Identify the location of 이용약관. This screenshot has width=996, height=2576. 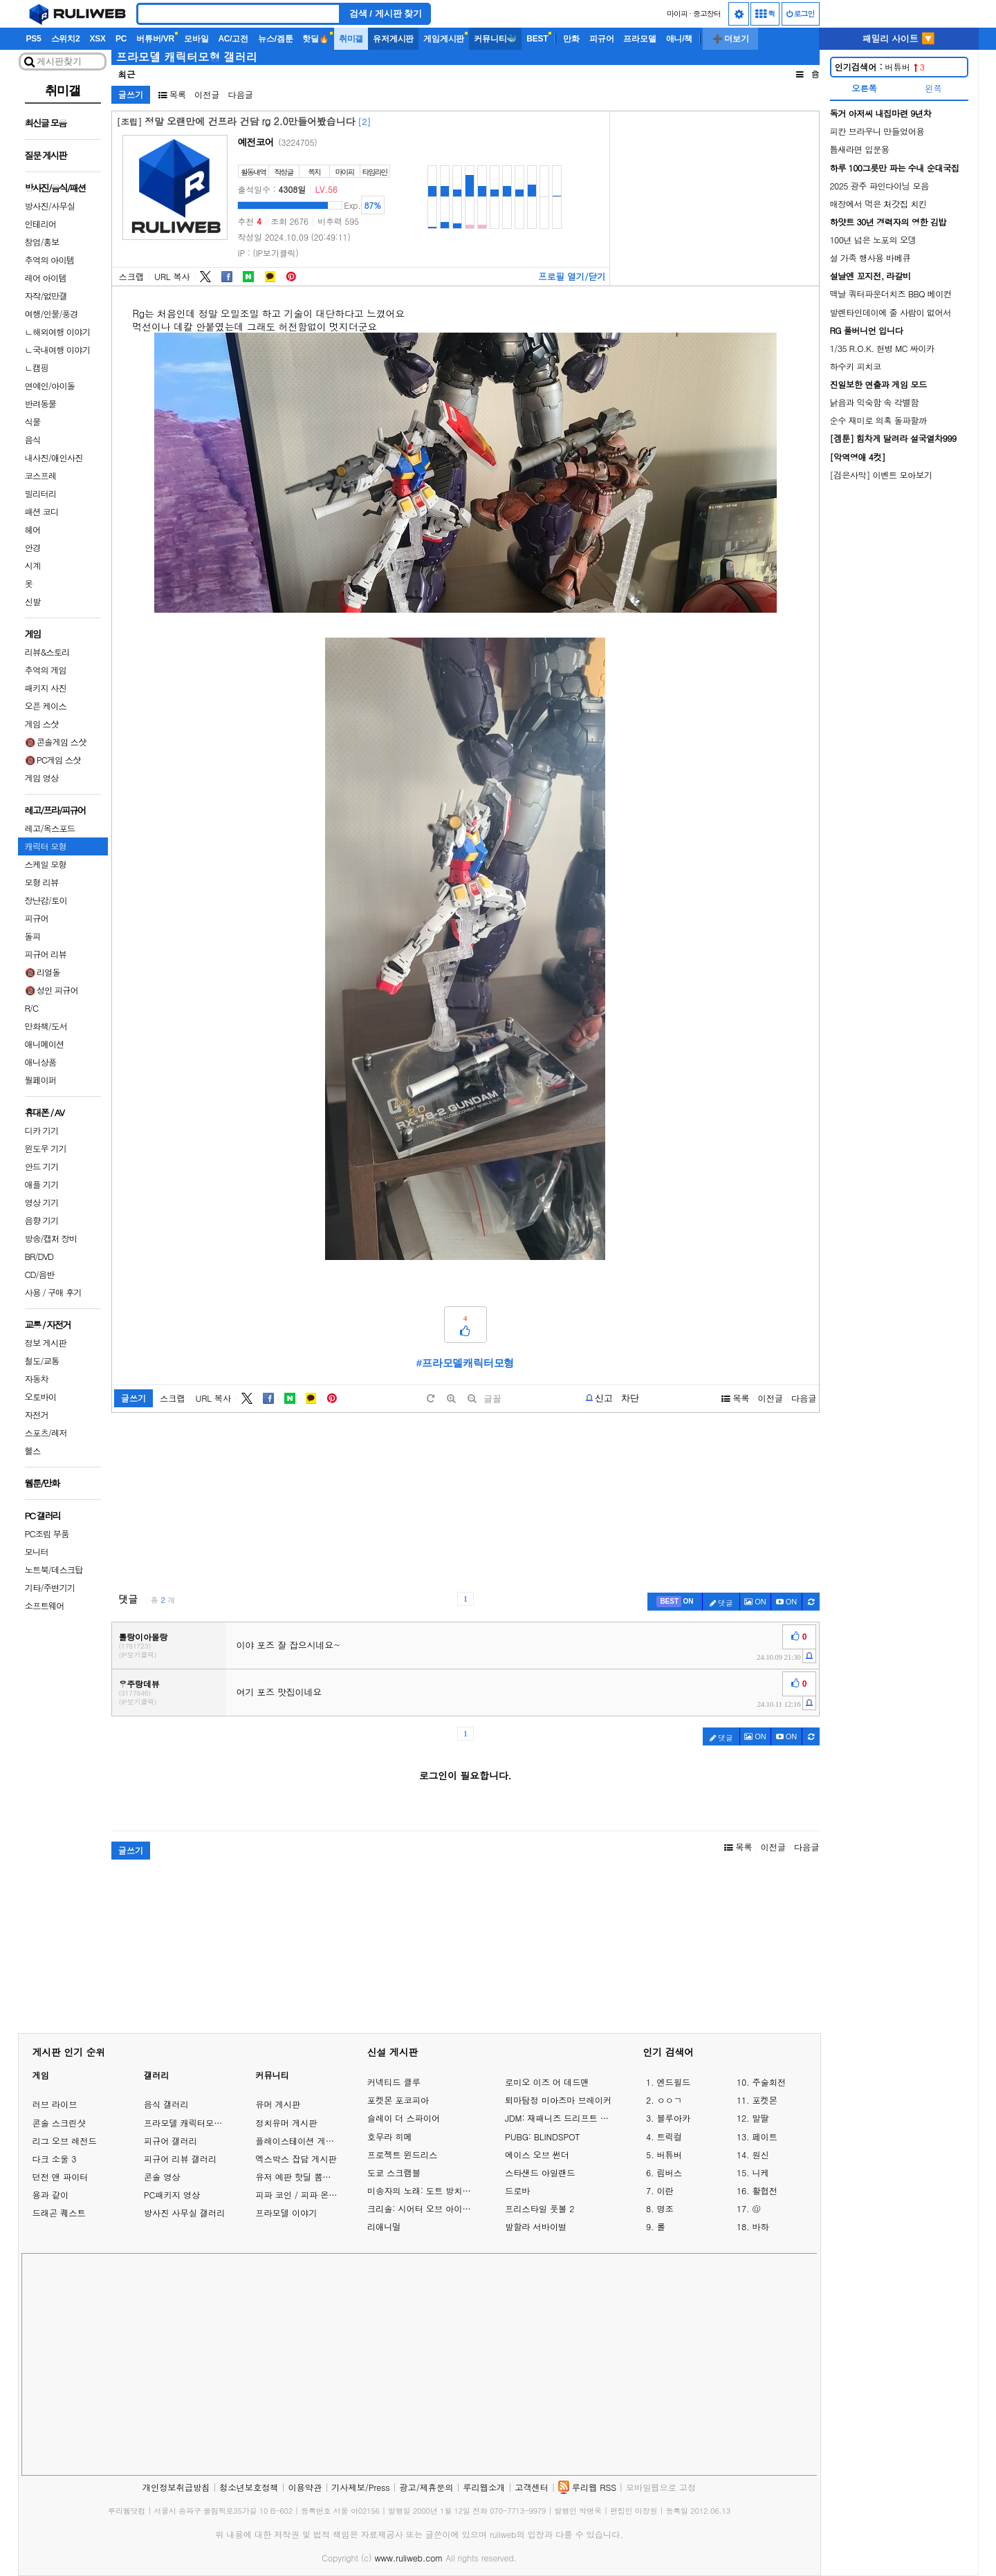
(305, 2487).